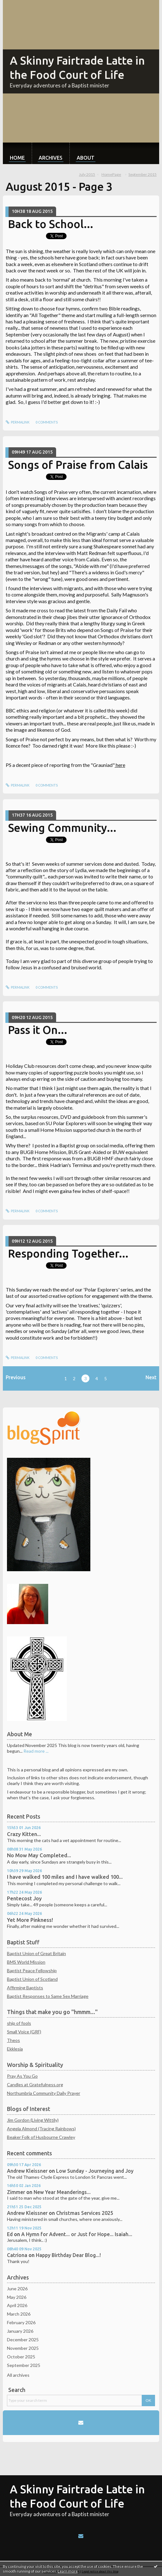  Describe the element at coordinates (87, 174) in the screenshot. I see `July 2015` at that location.